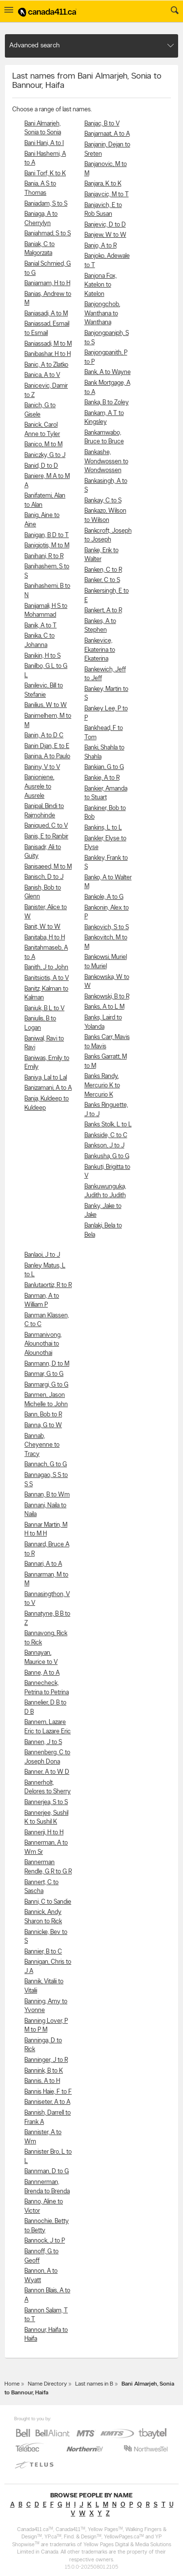 This screenshot has width=183, height=2576. What do you see at coordinates (106, 402) in the screenshot?
I see `Banka, B to Zoley` at bounding box center [106, 402].